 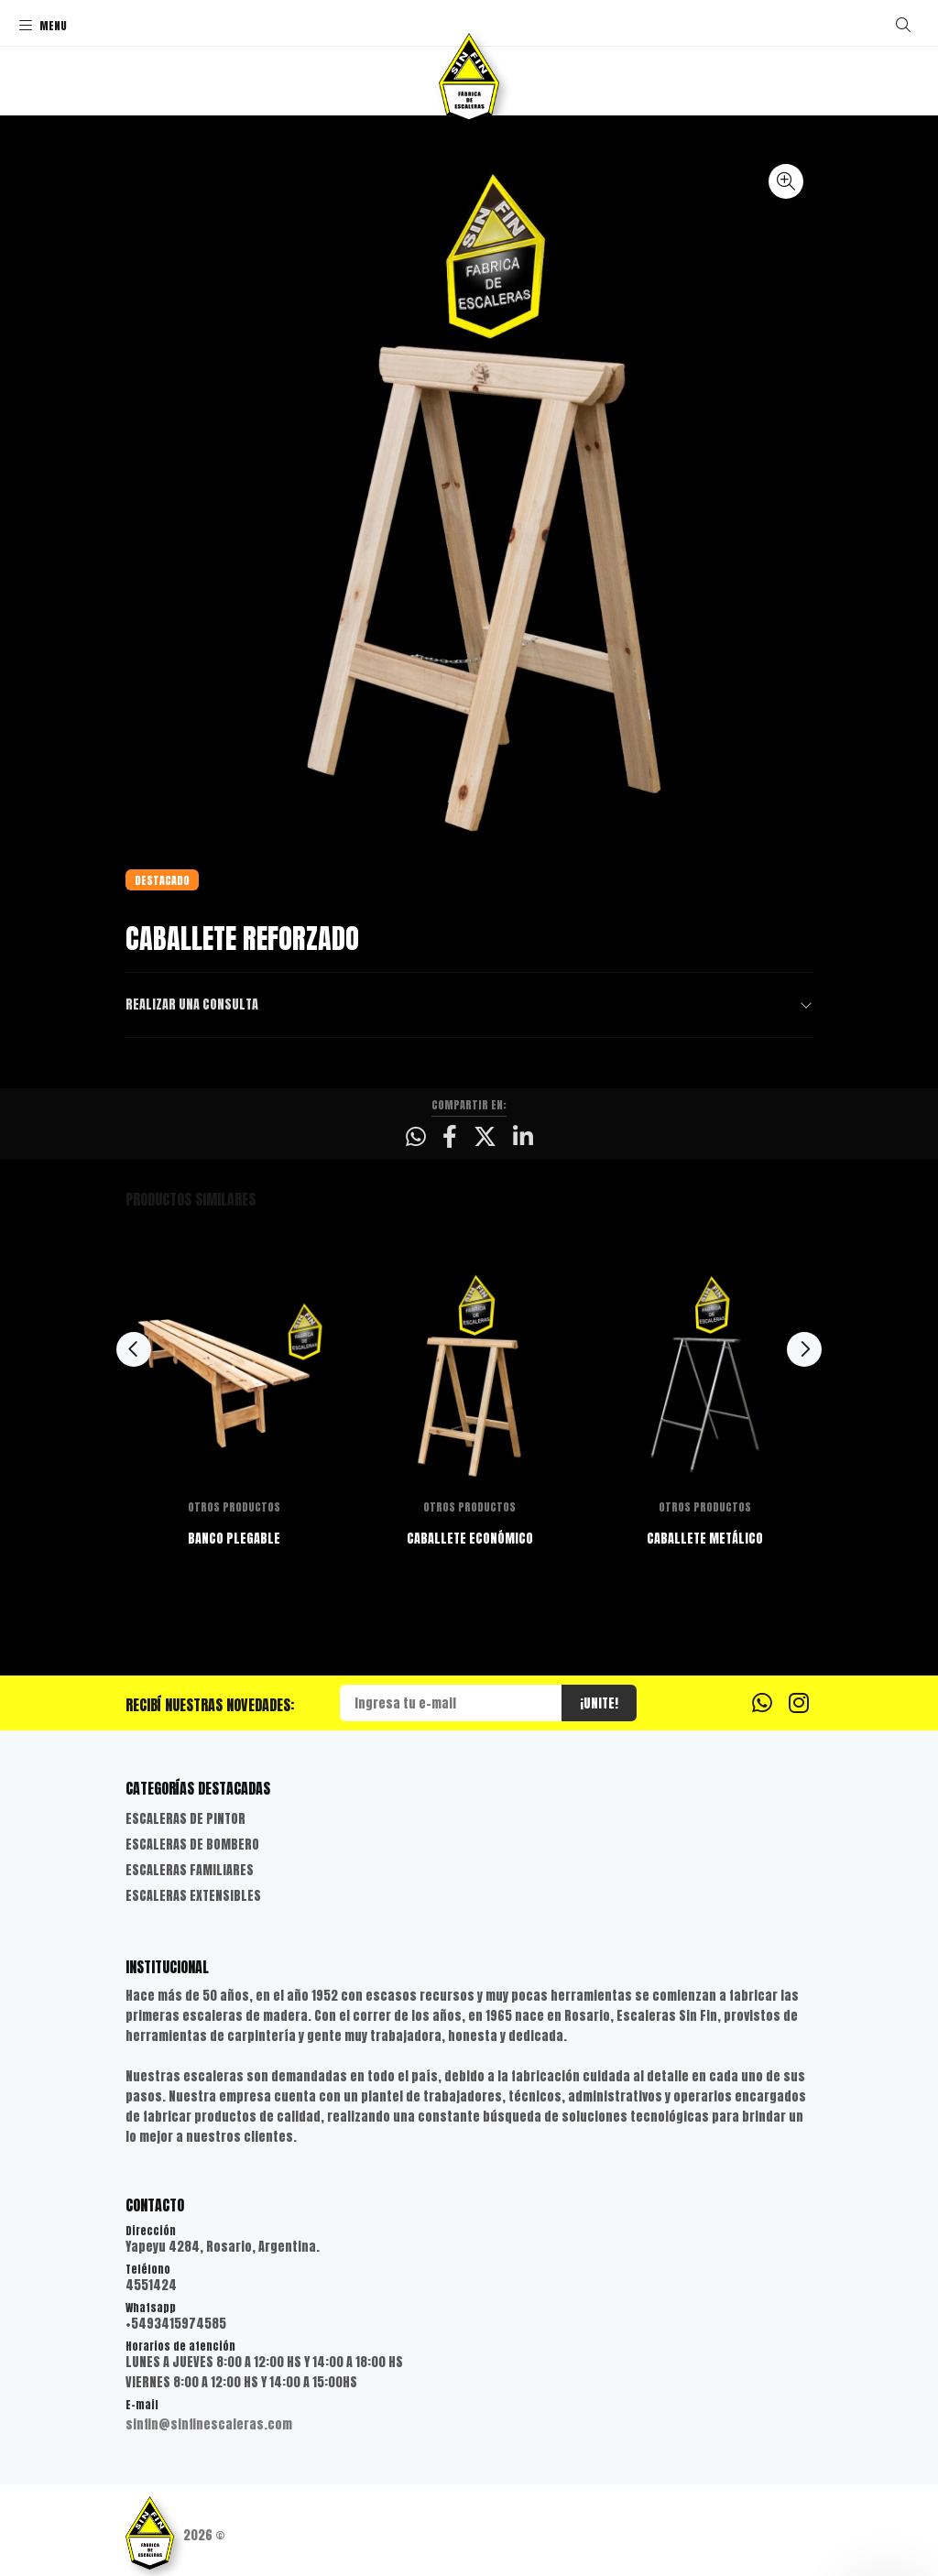 I want to click on OTROS PRODUCTOS, so click(x=234, y=1507).